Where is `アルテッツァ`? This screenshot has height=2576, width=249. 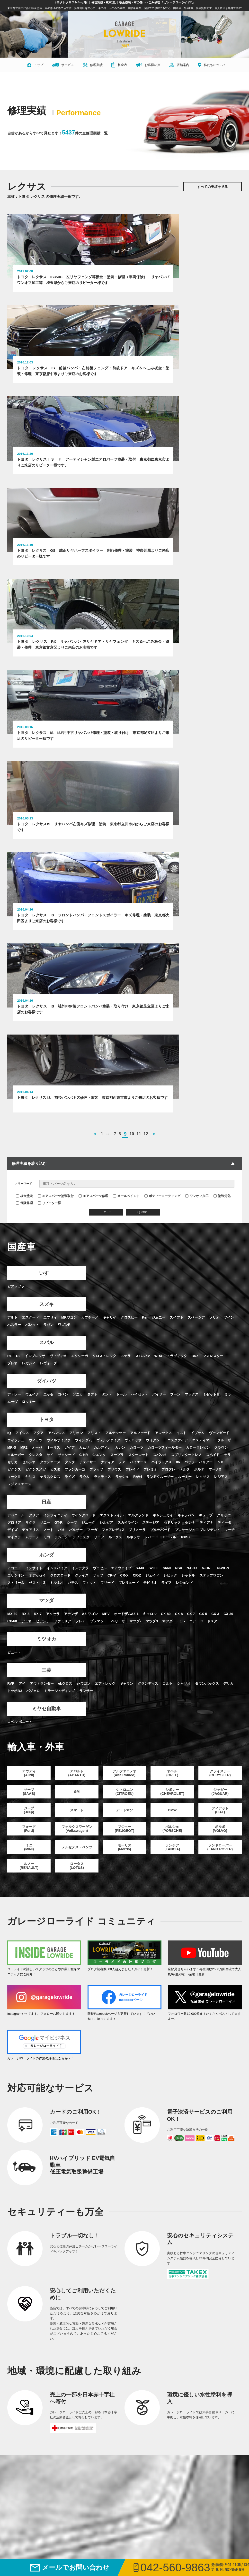
アルテッツァ is located at coordinates (115, 982).